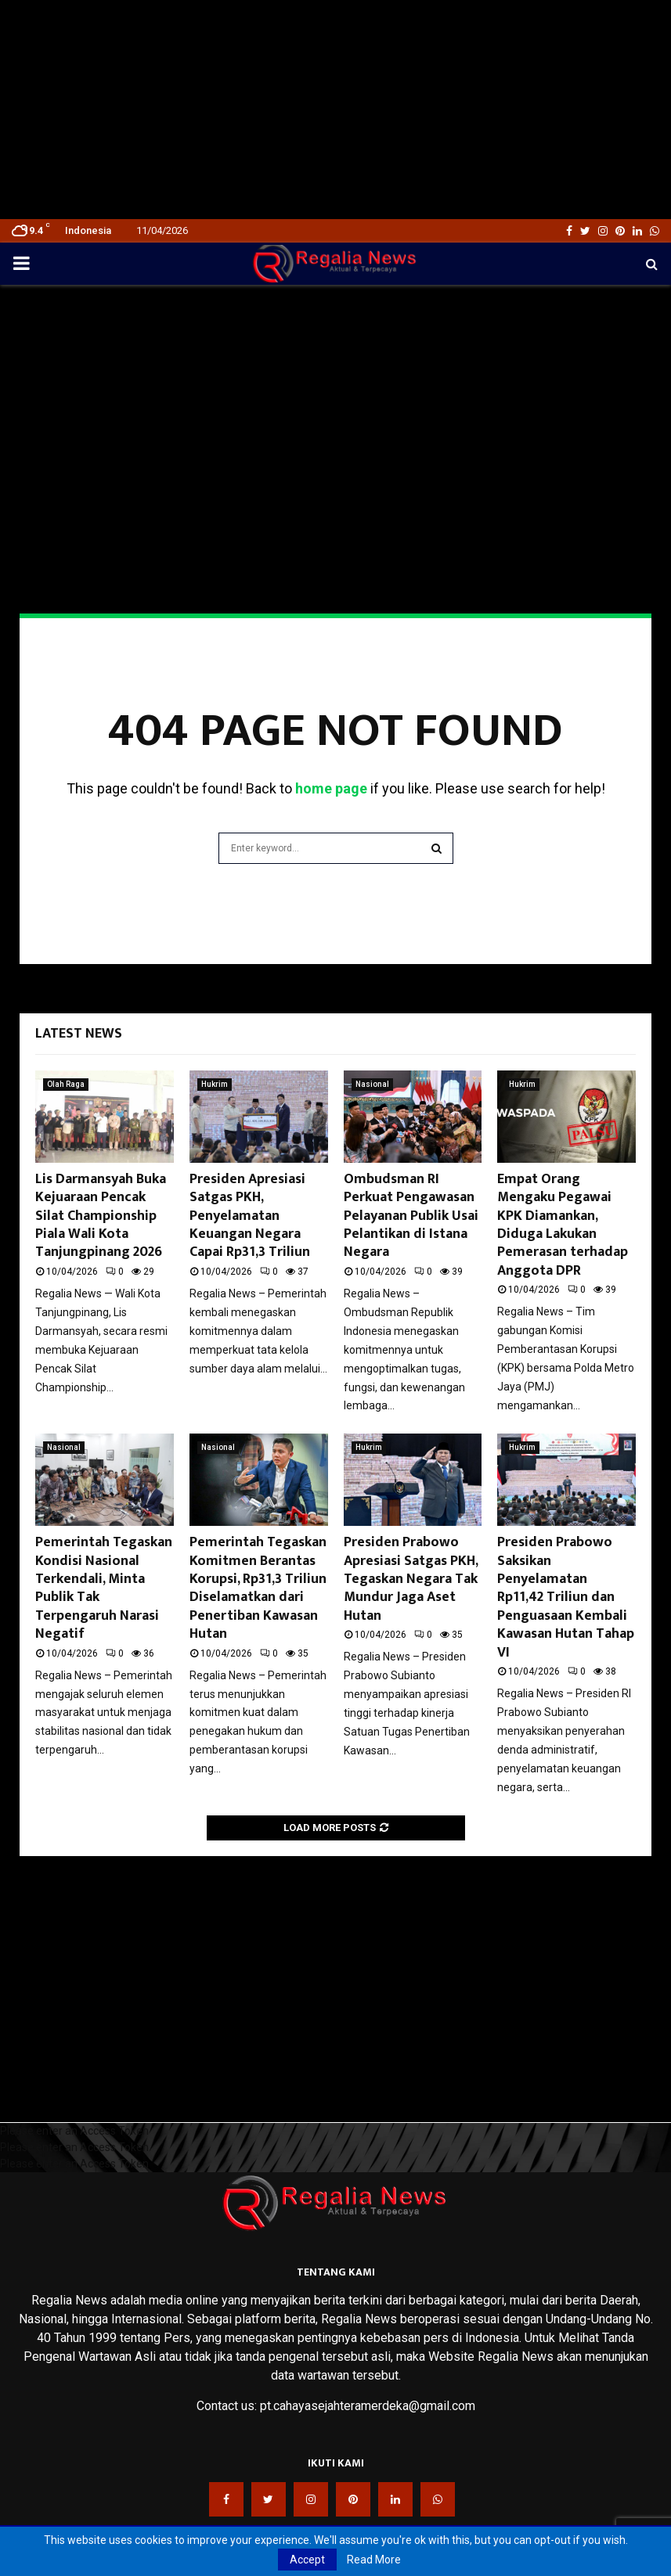 This screenshot has width=671, height=2576. I want to click on Empat Orang Mengaku Pegawai KPK Diamankan, Diduga Lakukan Pemerasan terhadap Anggota DPR, so click(562, 1225).